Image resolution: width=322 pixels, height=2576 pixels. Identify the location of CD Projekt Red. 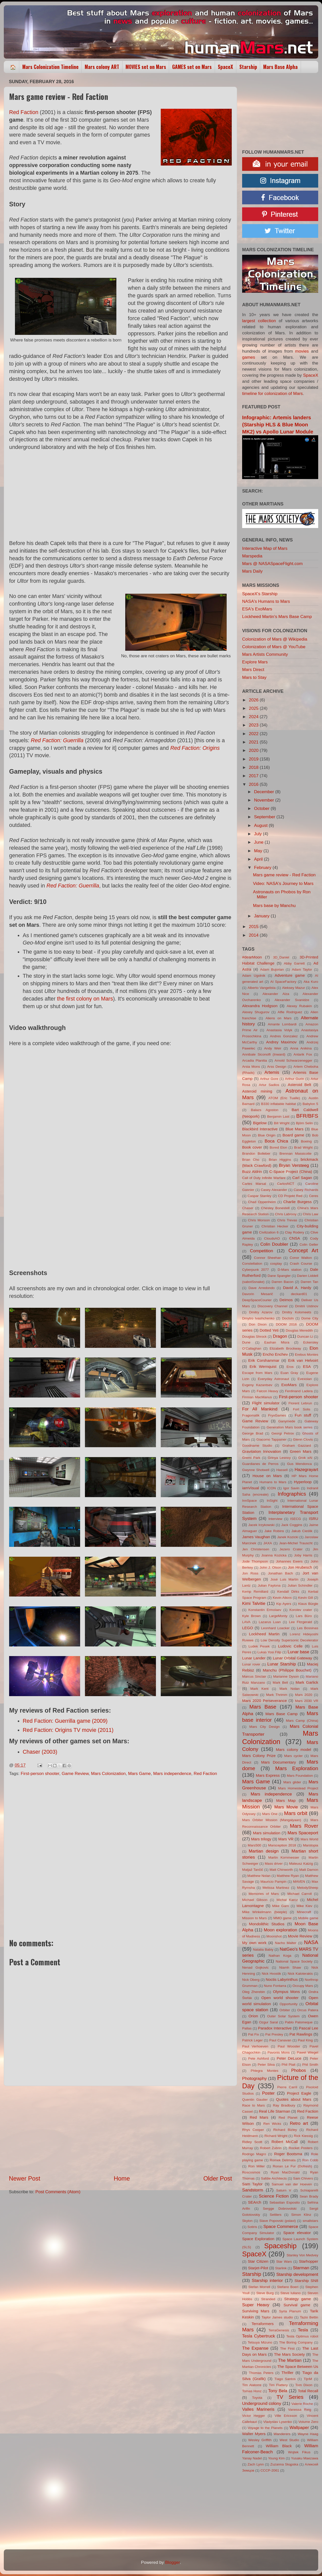
(290, 1196).